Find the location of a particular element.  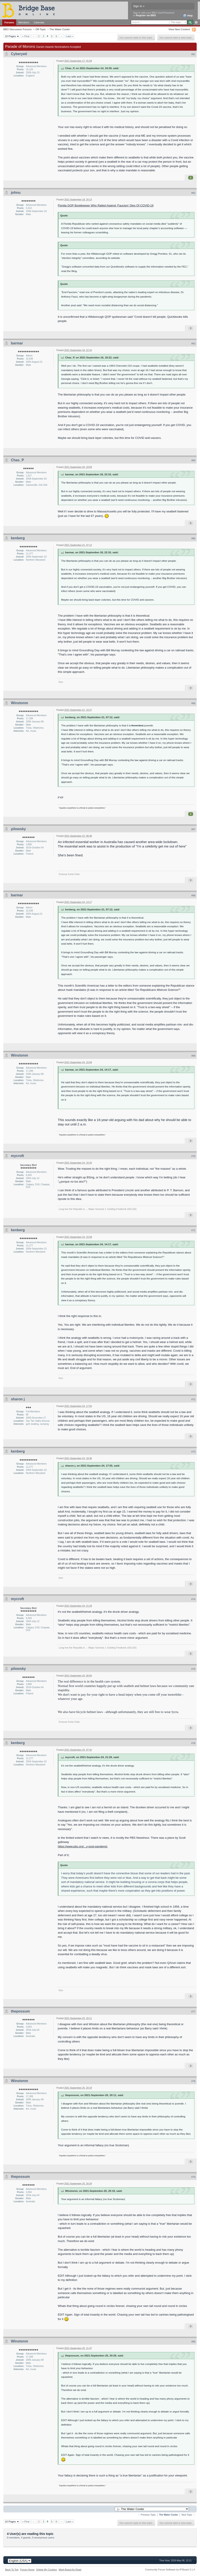

#77 is located at coordinates (193, 2011).